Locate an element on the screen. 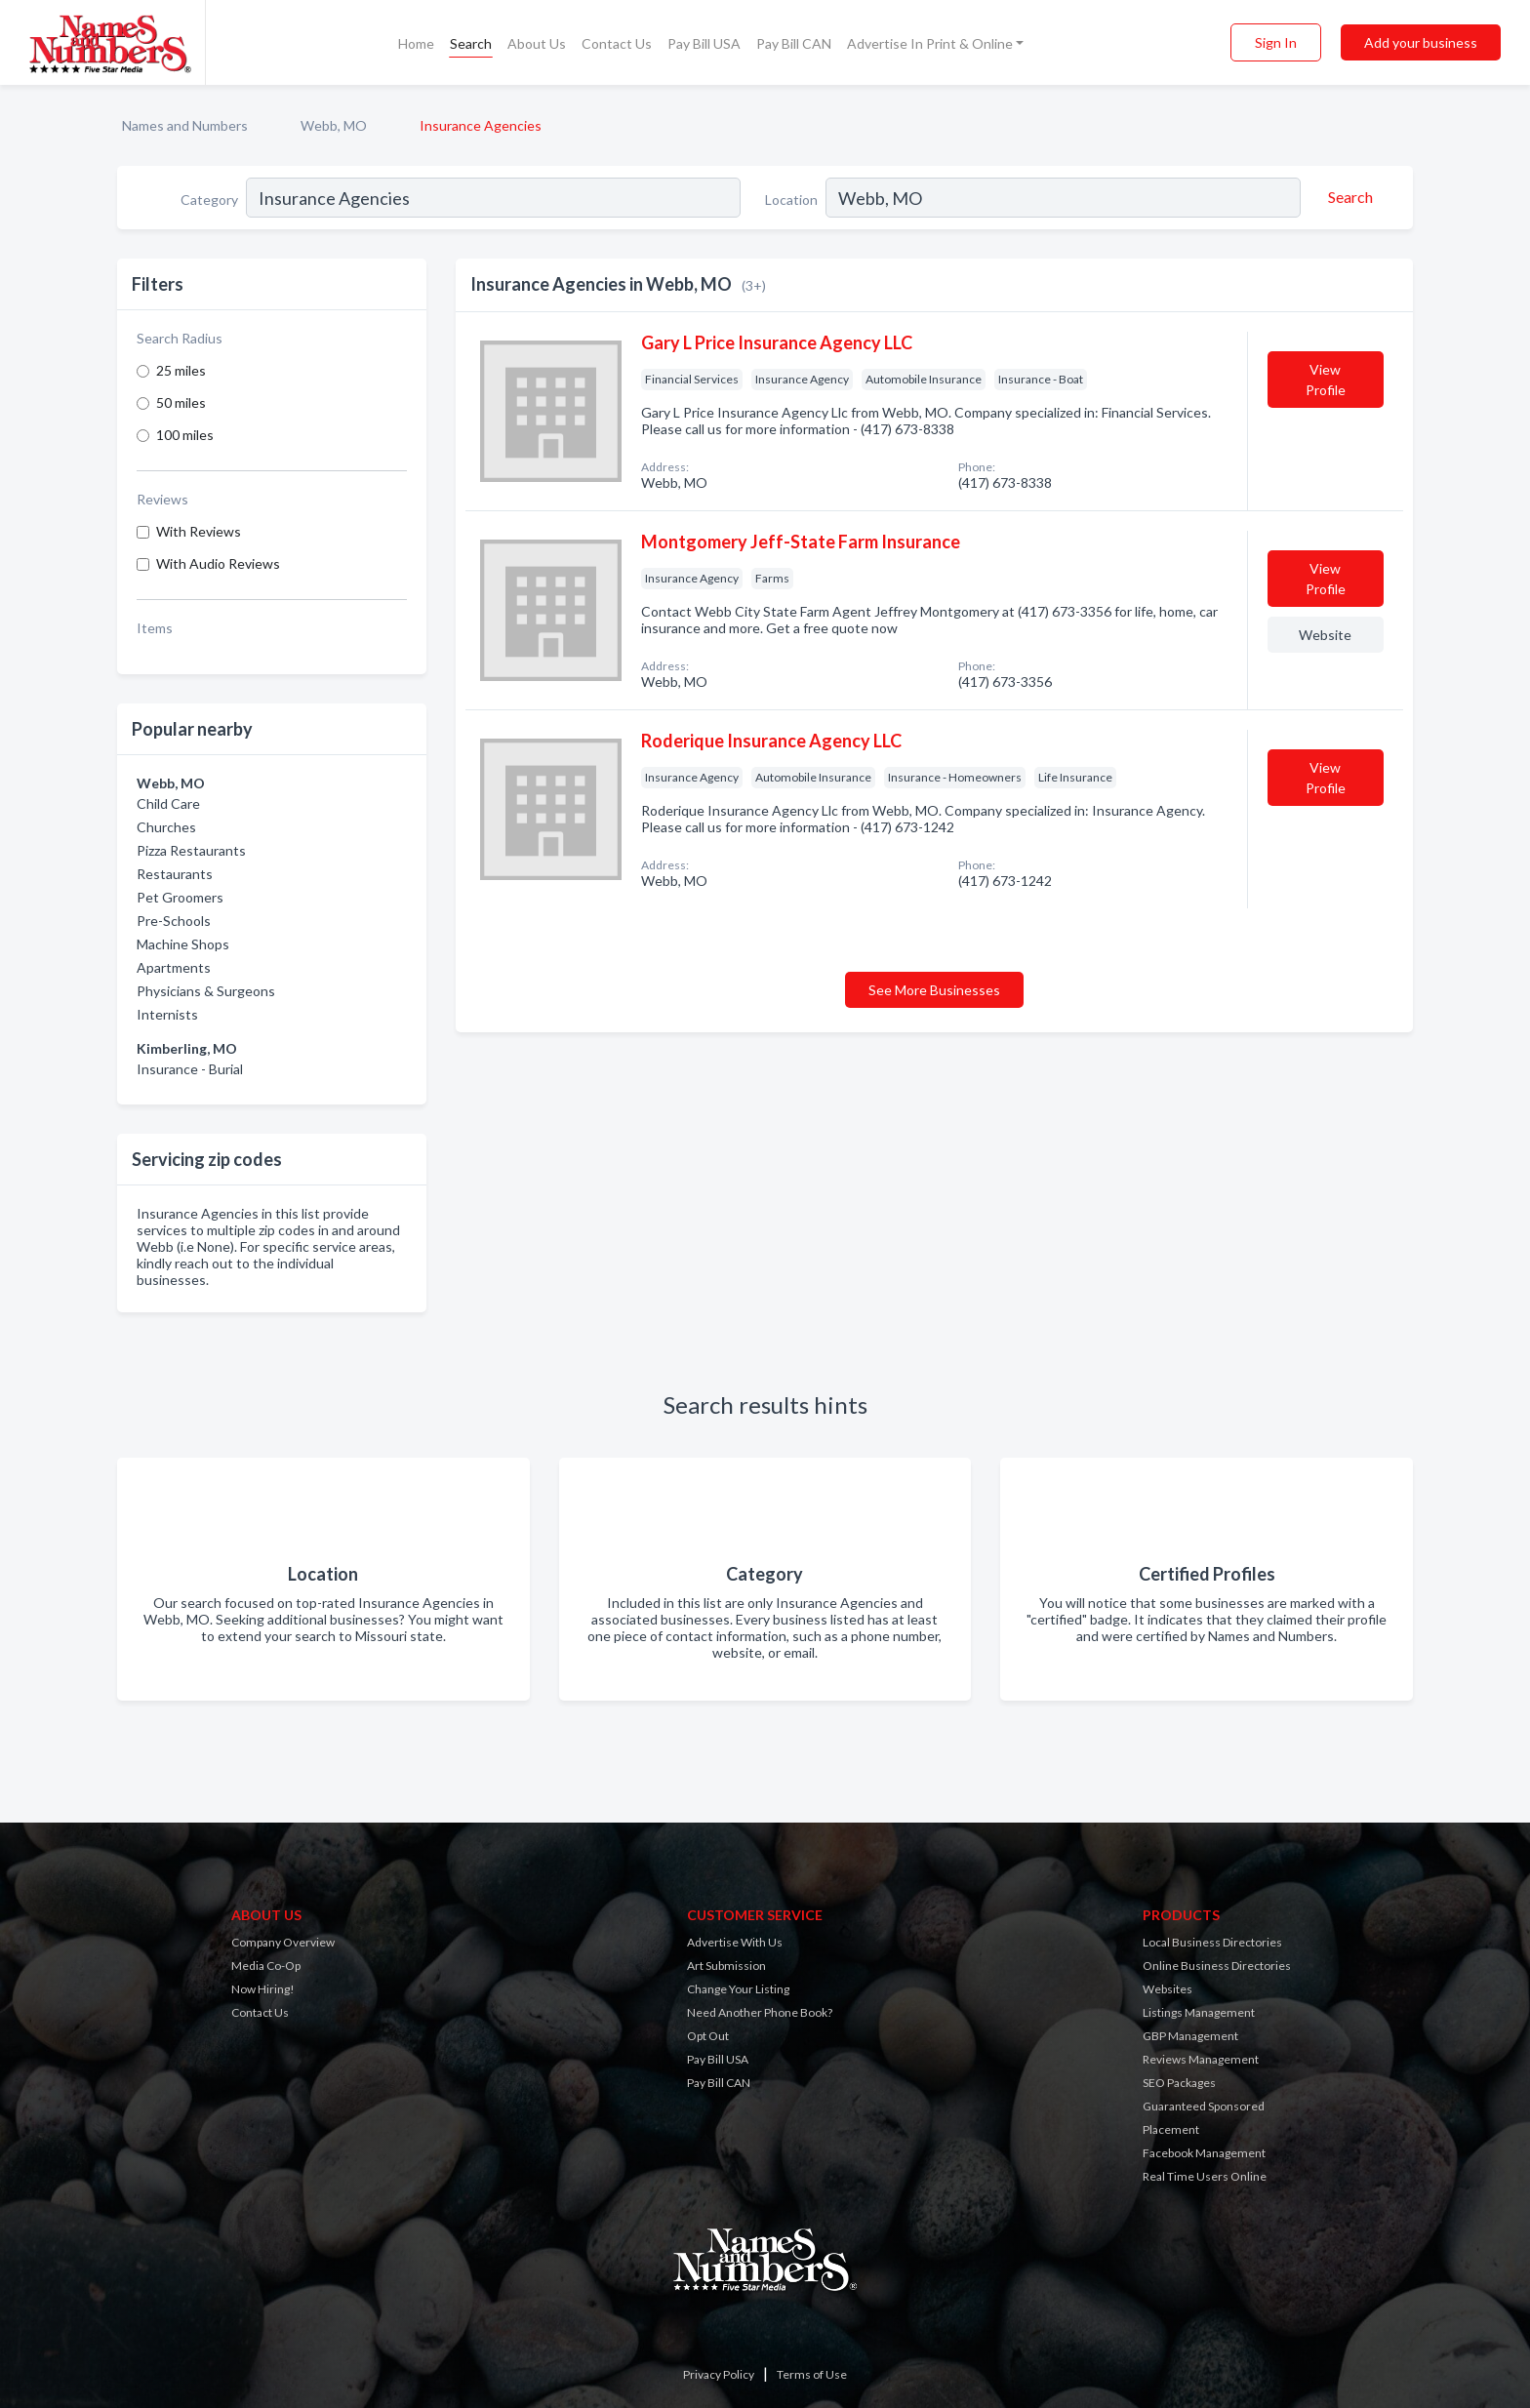 Image resolution: width=1530 pixels, height=2408 pixels. Restaurants is located at coordinates (175, 873).